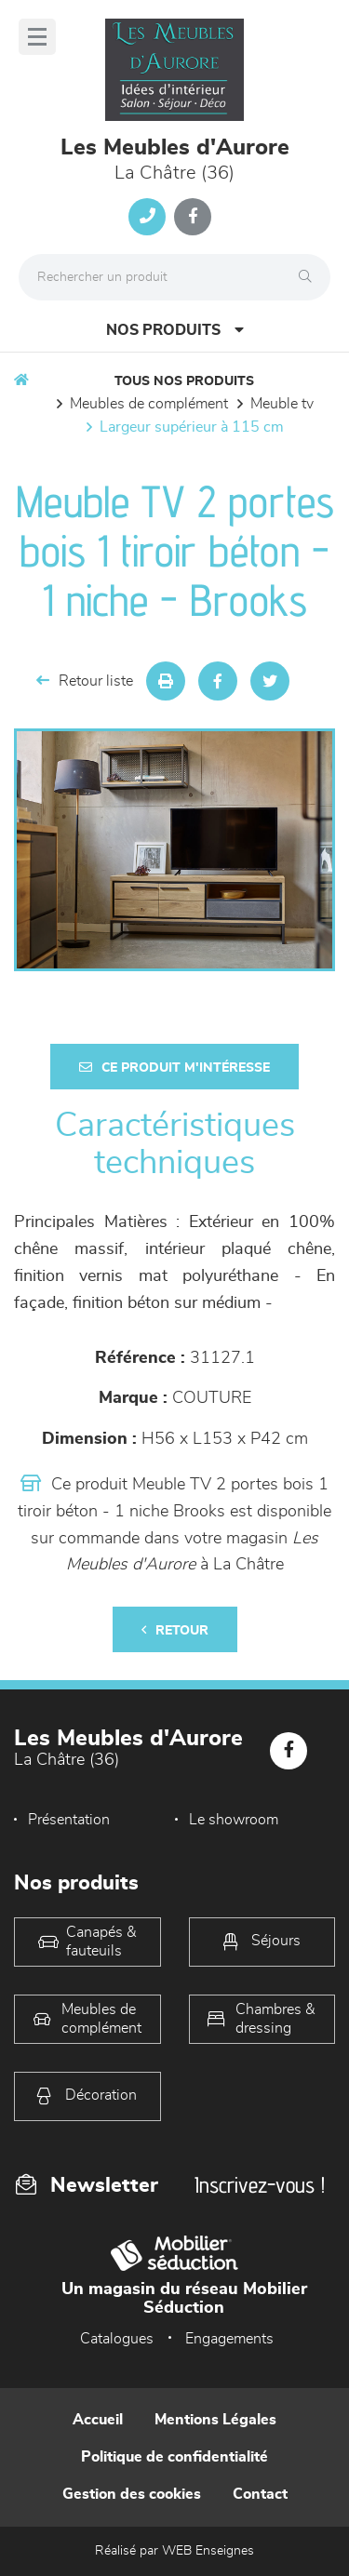 This screenshot has width=349, height=2576. Describe the element at coordinates (192, 427) in the screenshot. I see `Largeur supérieur à 115 cm` at that location.